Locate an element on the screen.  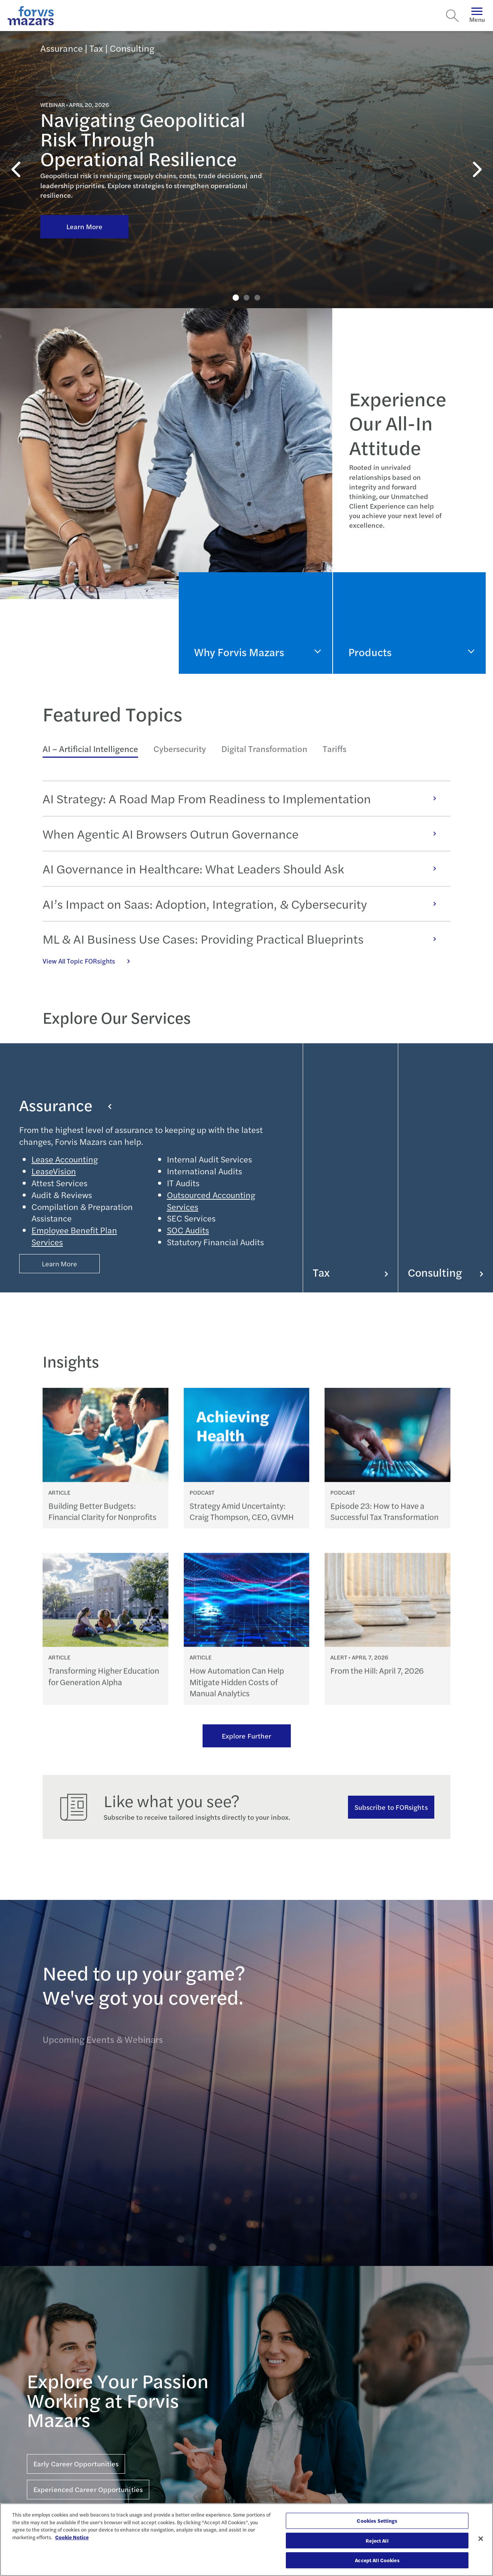
Assurance is located at coordinates (65, 1105).